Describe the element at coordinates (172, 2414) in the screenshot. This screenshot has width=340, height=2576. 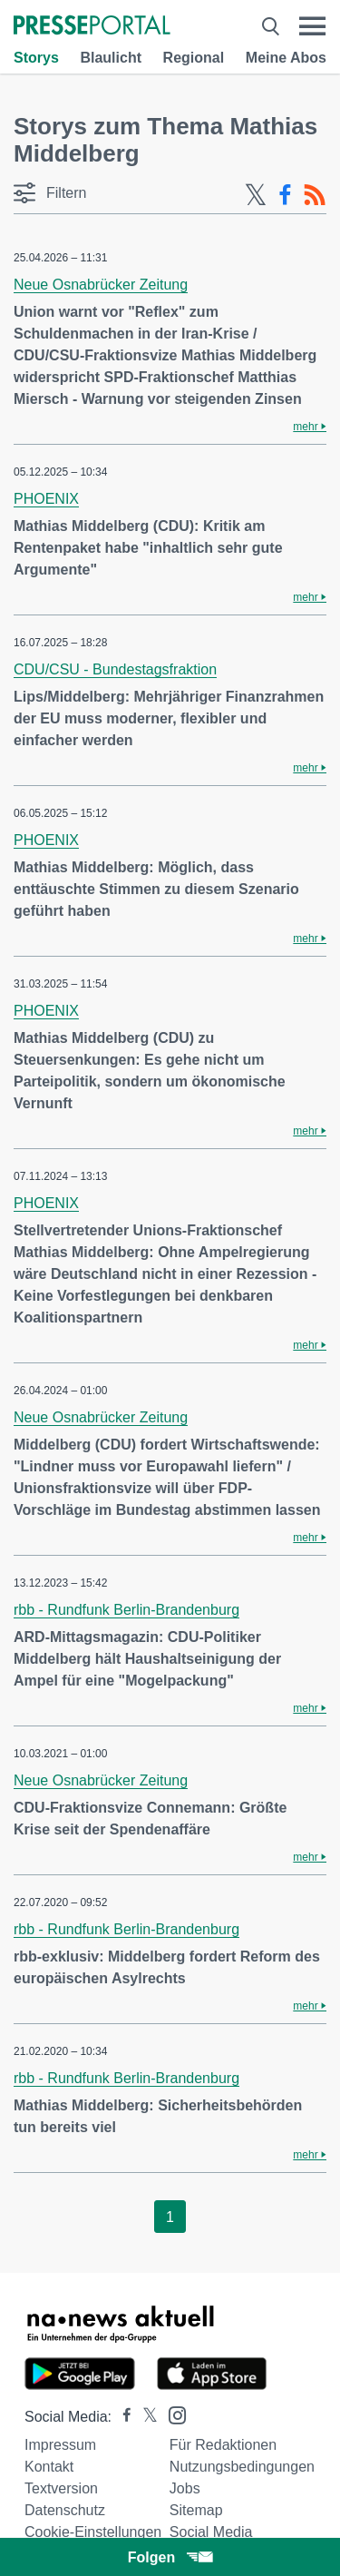
I see `[Presseportal bei Instagram]` at that location.